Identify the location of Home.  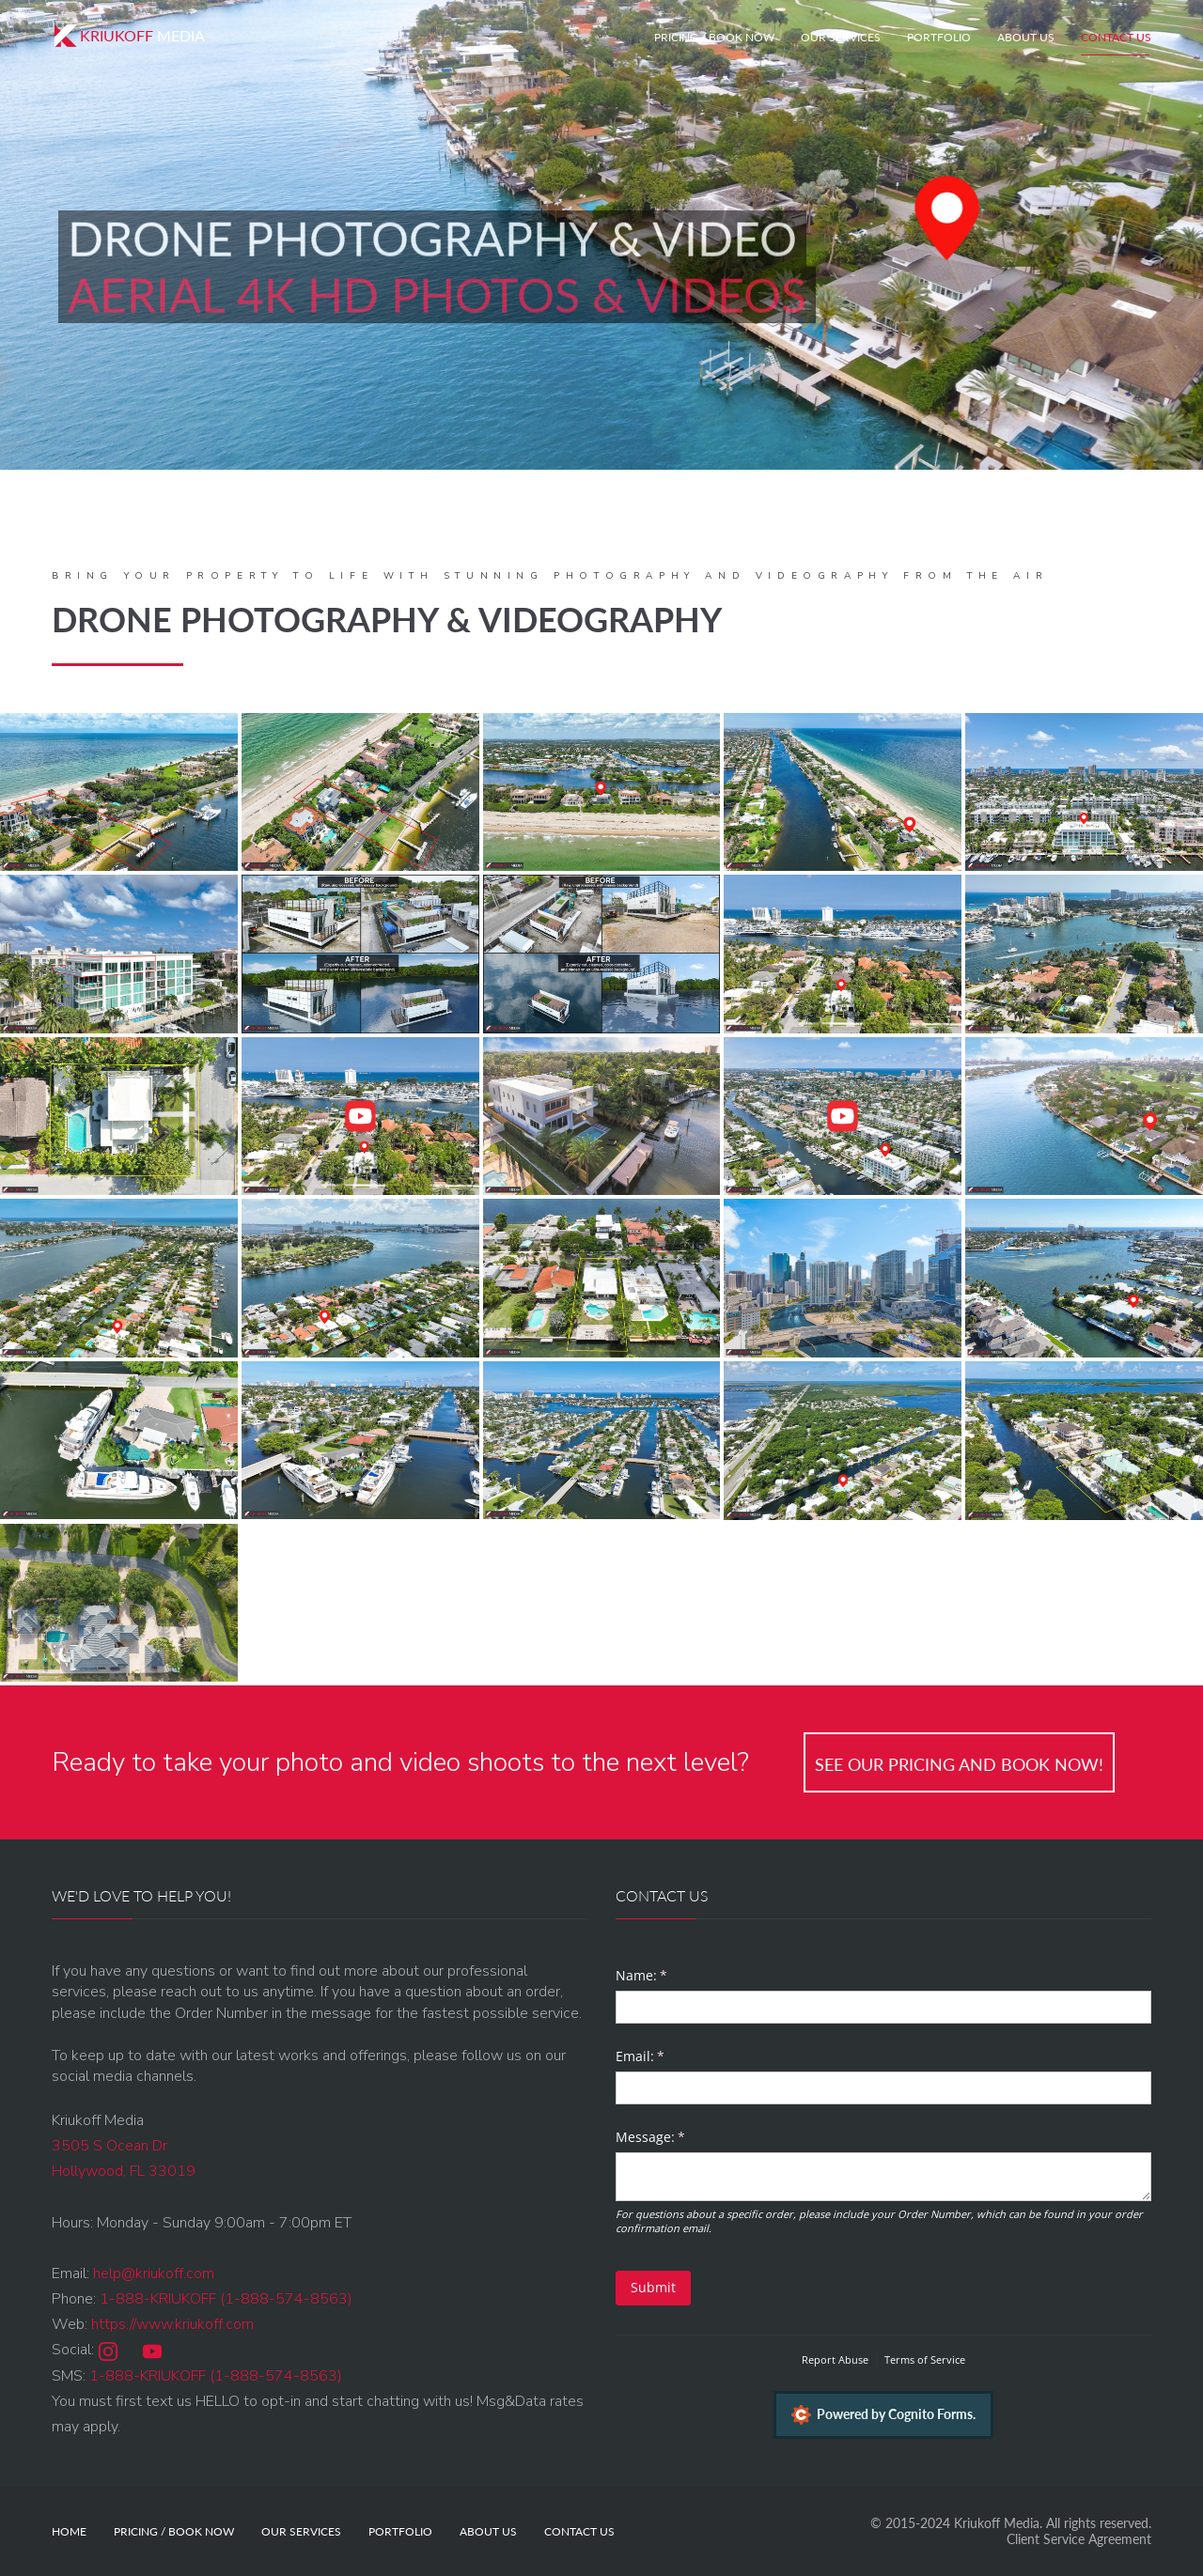
(69, 2531).